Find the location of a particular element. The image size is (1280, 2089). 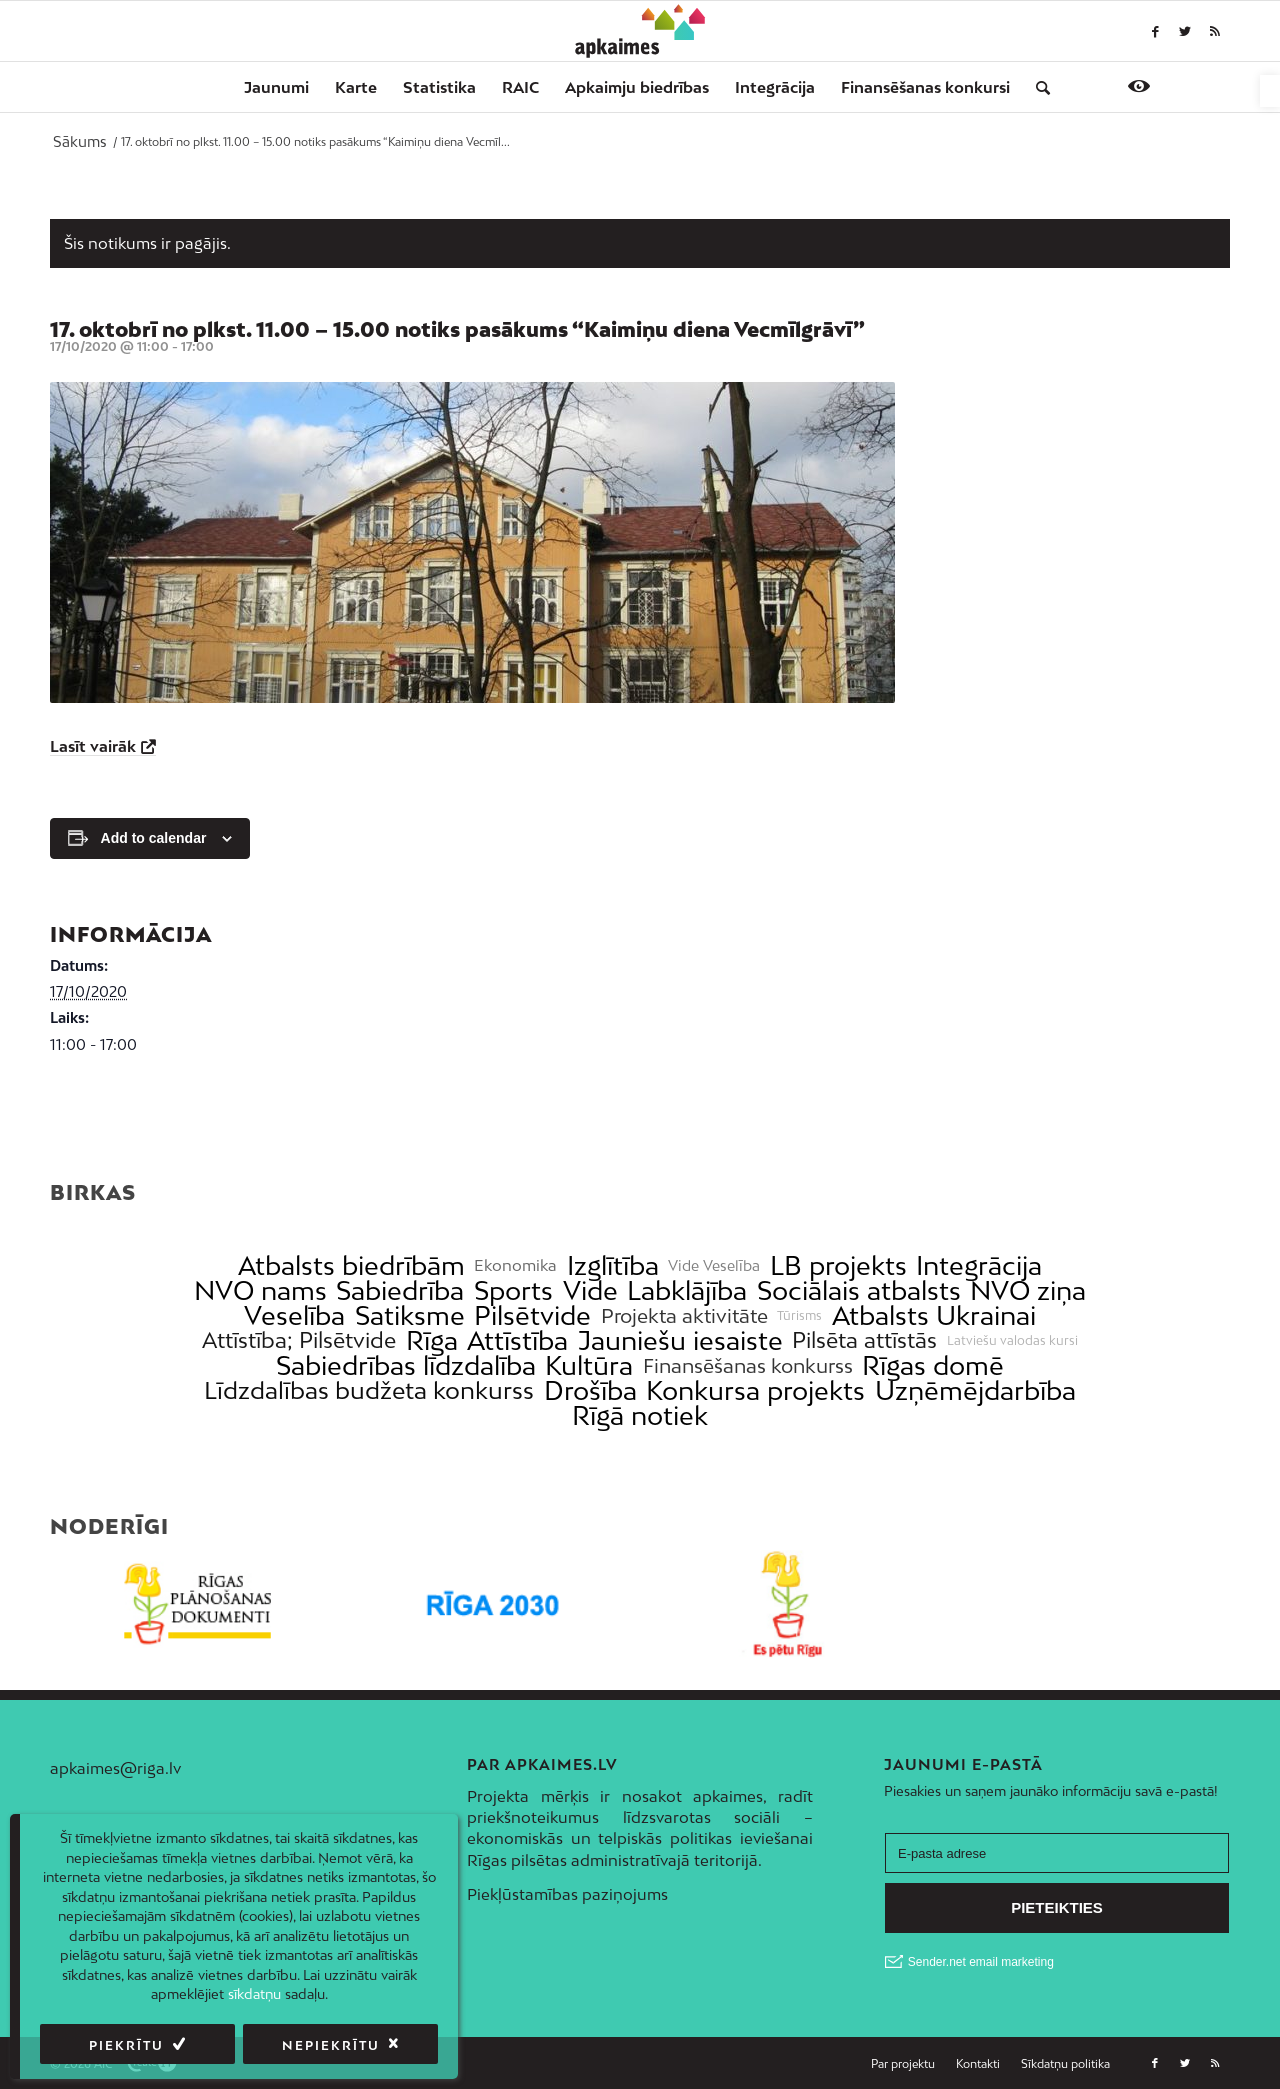

Piekļūstamības paziņojums [link] is located at coordinates (567, 1894).